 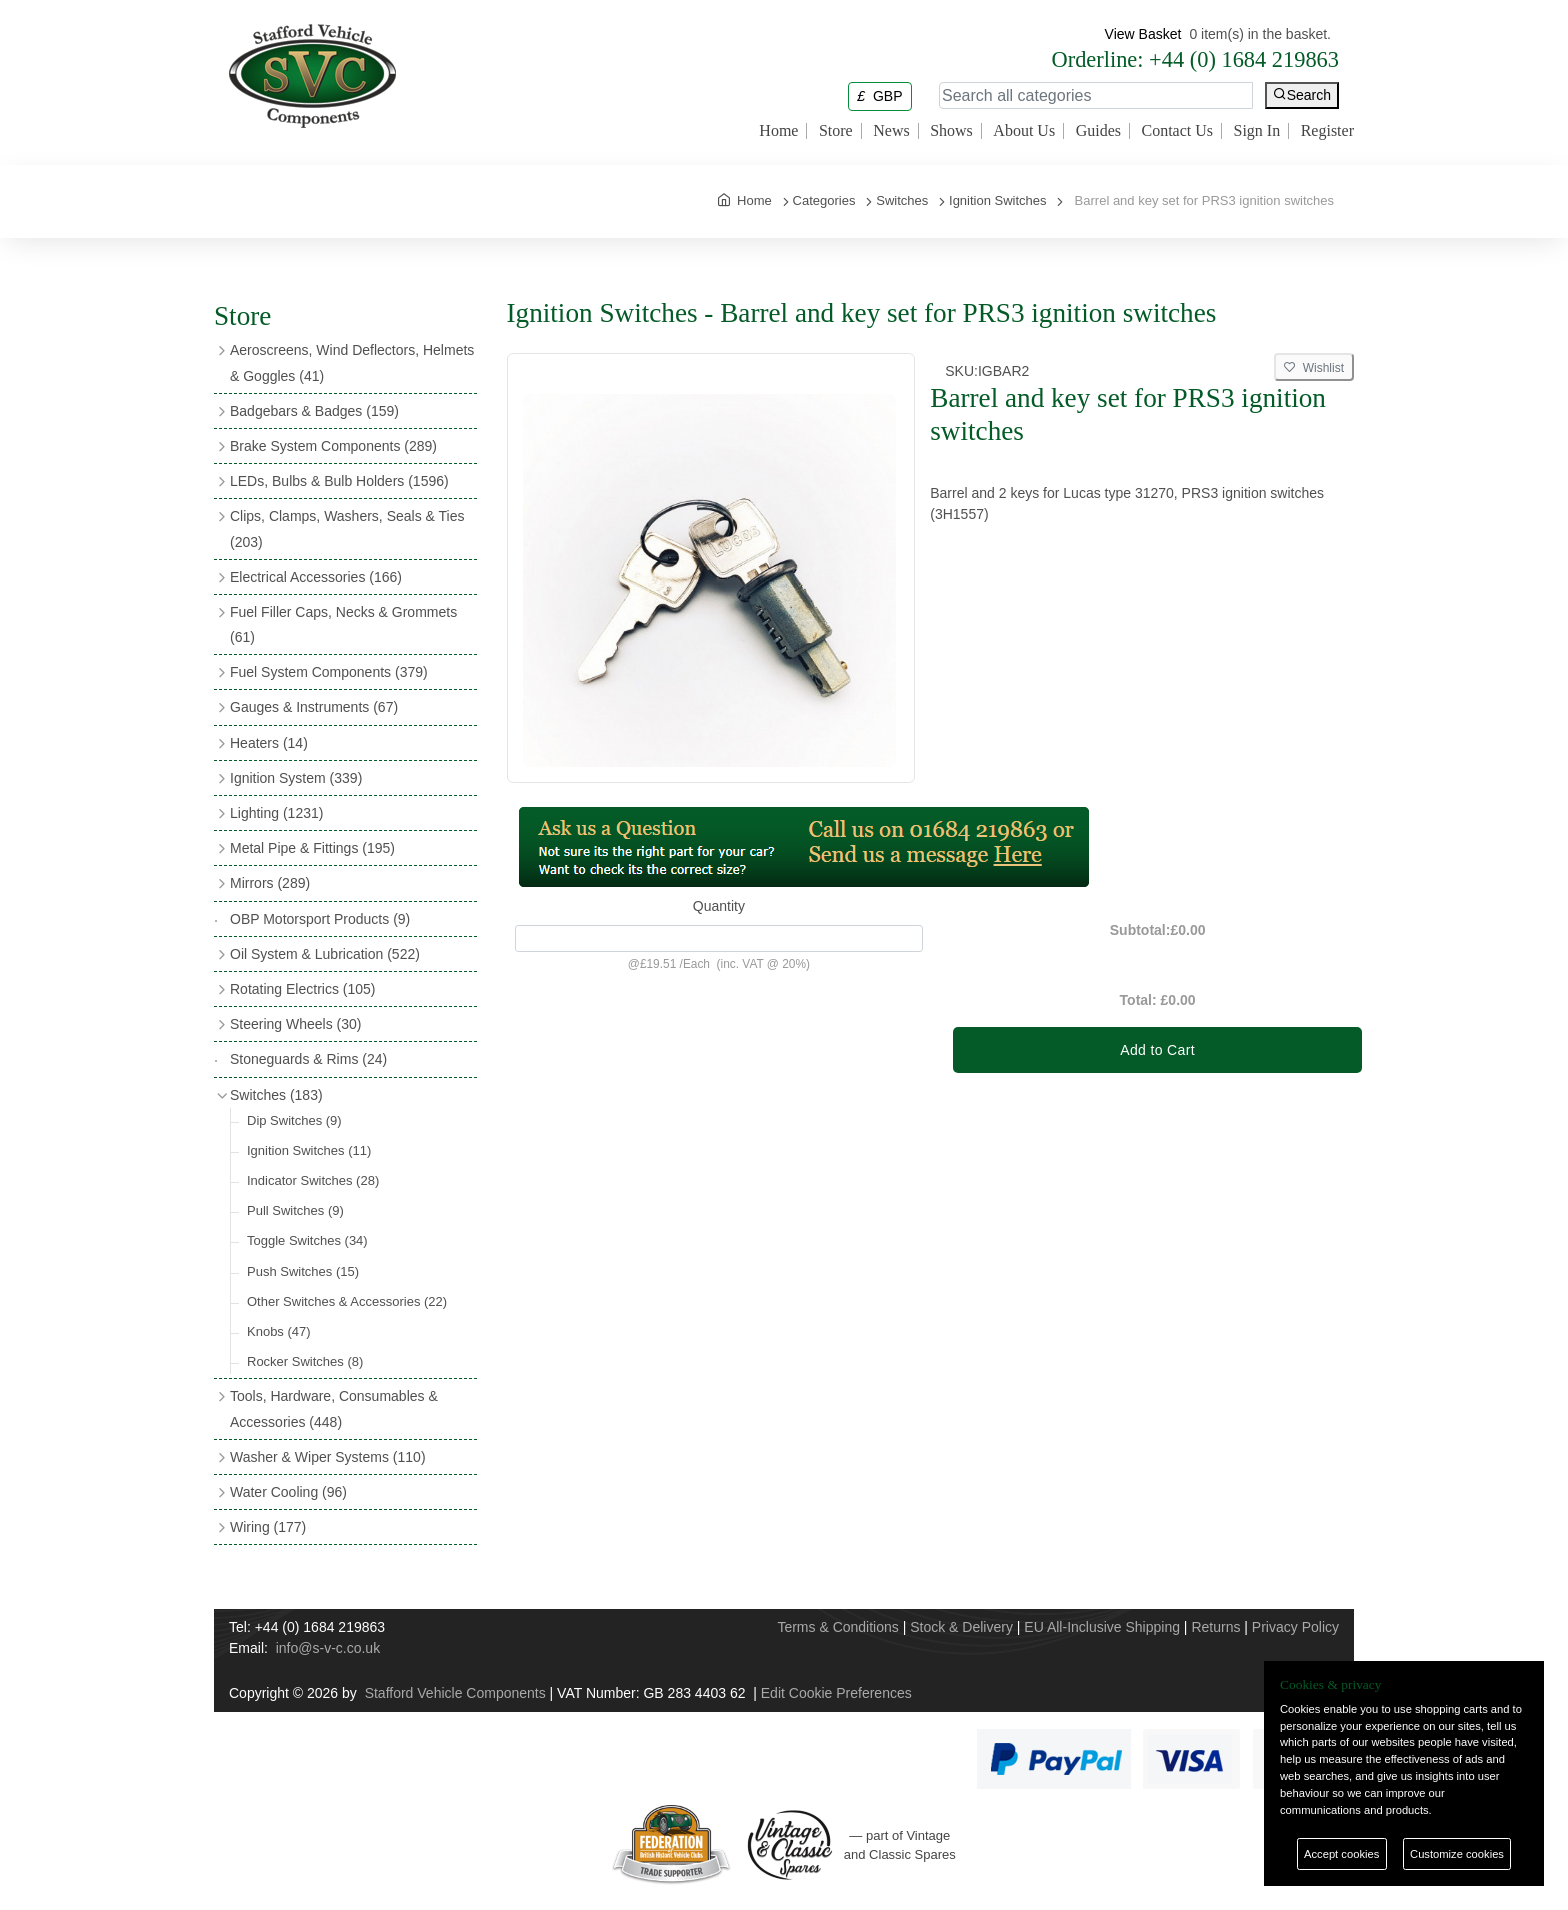 I want to click on View Basket, so click(x=1143, y=34).